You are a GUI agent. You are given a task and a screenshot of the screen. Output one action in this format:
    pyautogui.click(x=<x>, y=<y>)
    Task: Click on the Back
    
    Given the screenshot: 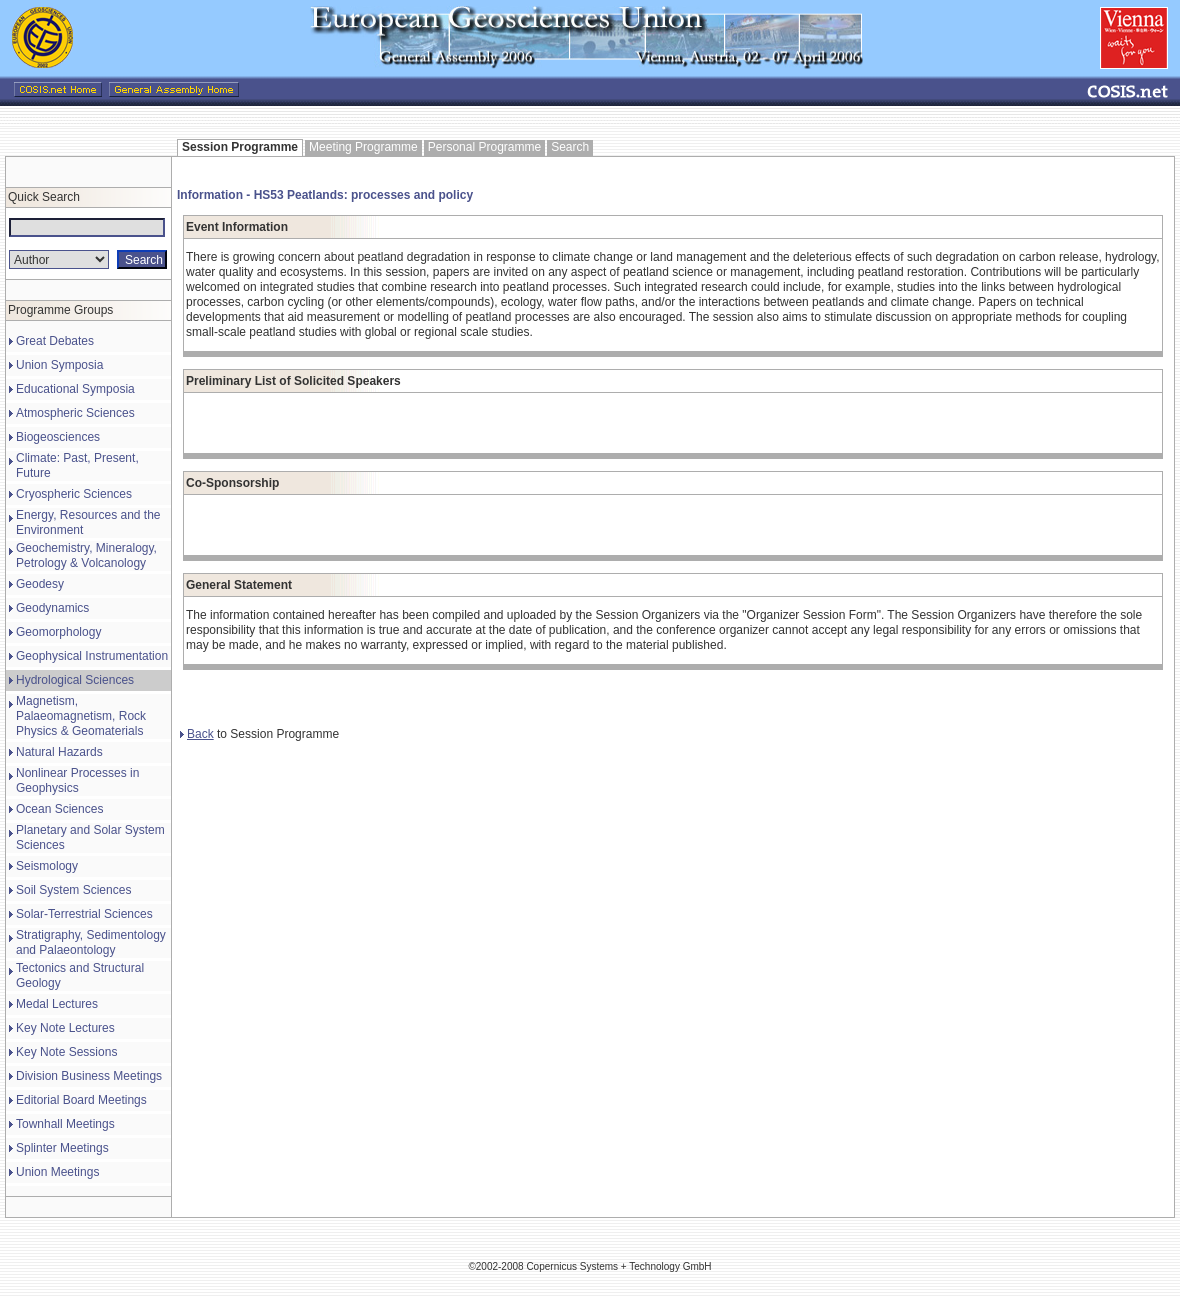 What is the action you would take?
    pyautogui.click(x=197, y=734)
    